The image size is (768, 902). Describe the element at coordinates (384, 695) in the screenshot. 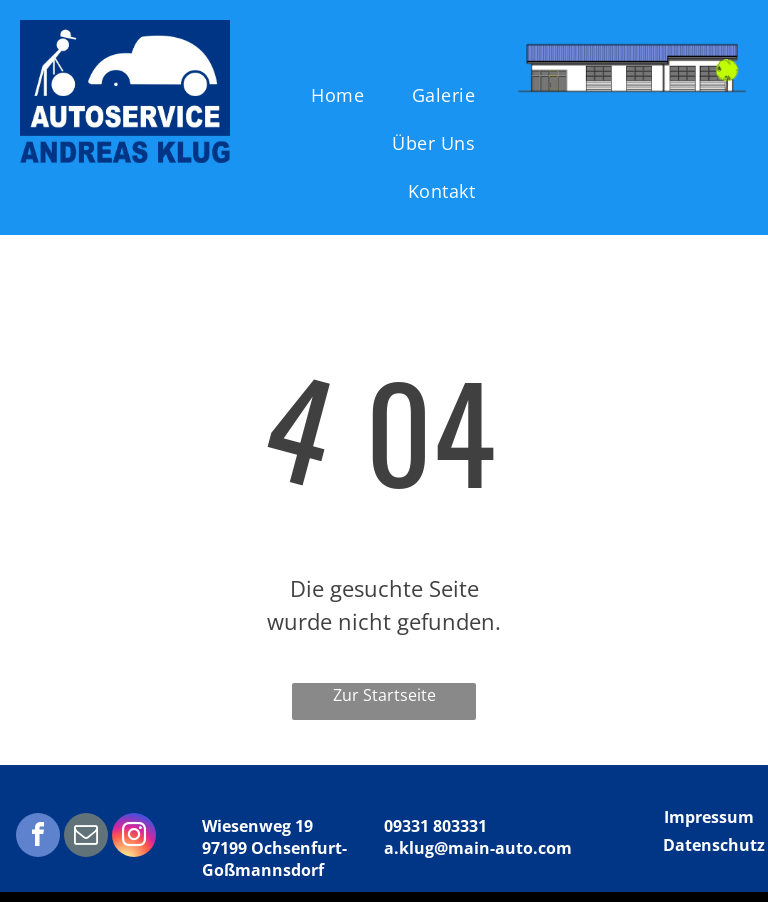

I see `Zur Startseite` at that location.